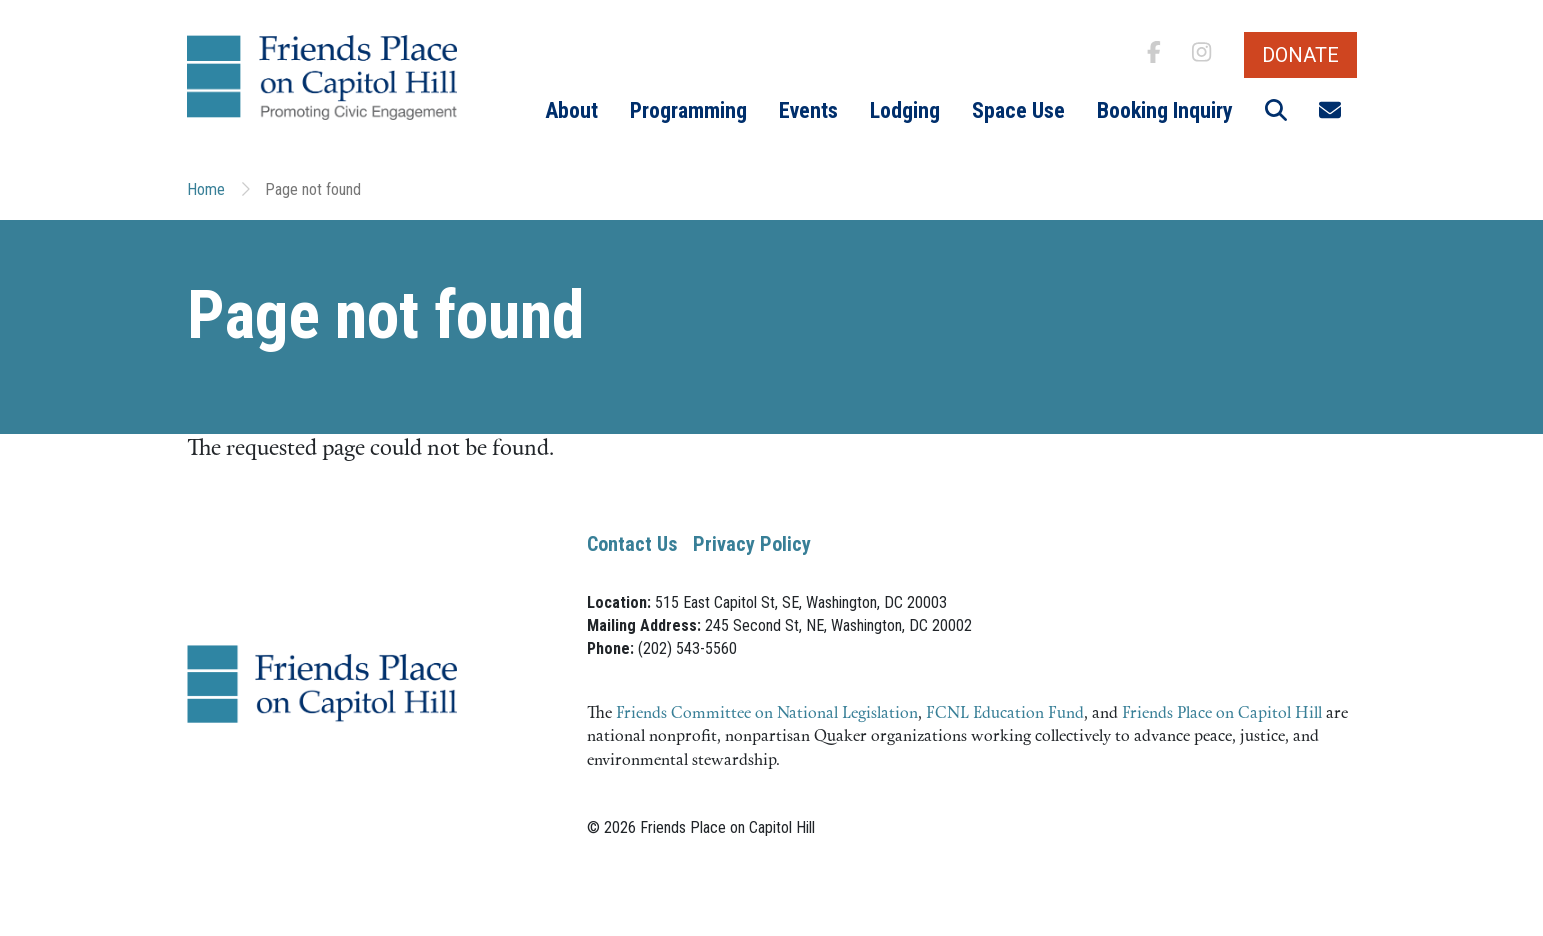 This screenshot has height=936, width=1543. Describe the element at coordinates (752, 544) in the screenshot. I see `Privacy Policy` at that location.